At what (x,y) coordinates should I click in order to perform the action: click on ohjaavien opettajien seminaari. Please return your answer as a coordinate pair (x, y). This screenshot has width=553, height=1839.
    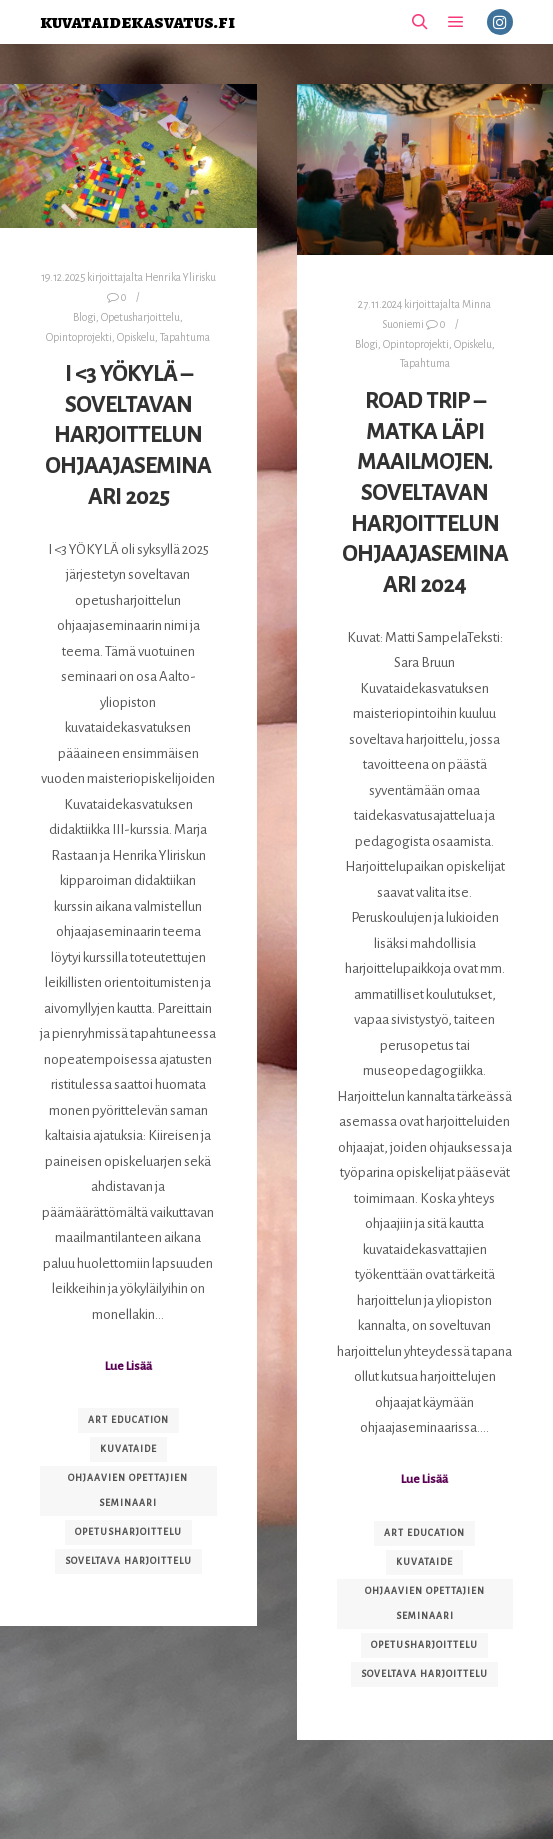
    Looking at the image, I should click on (128, 1490).